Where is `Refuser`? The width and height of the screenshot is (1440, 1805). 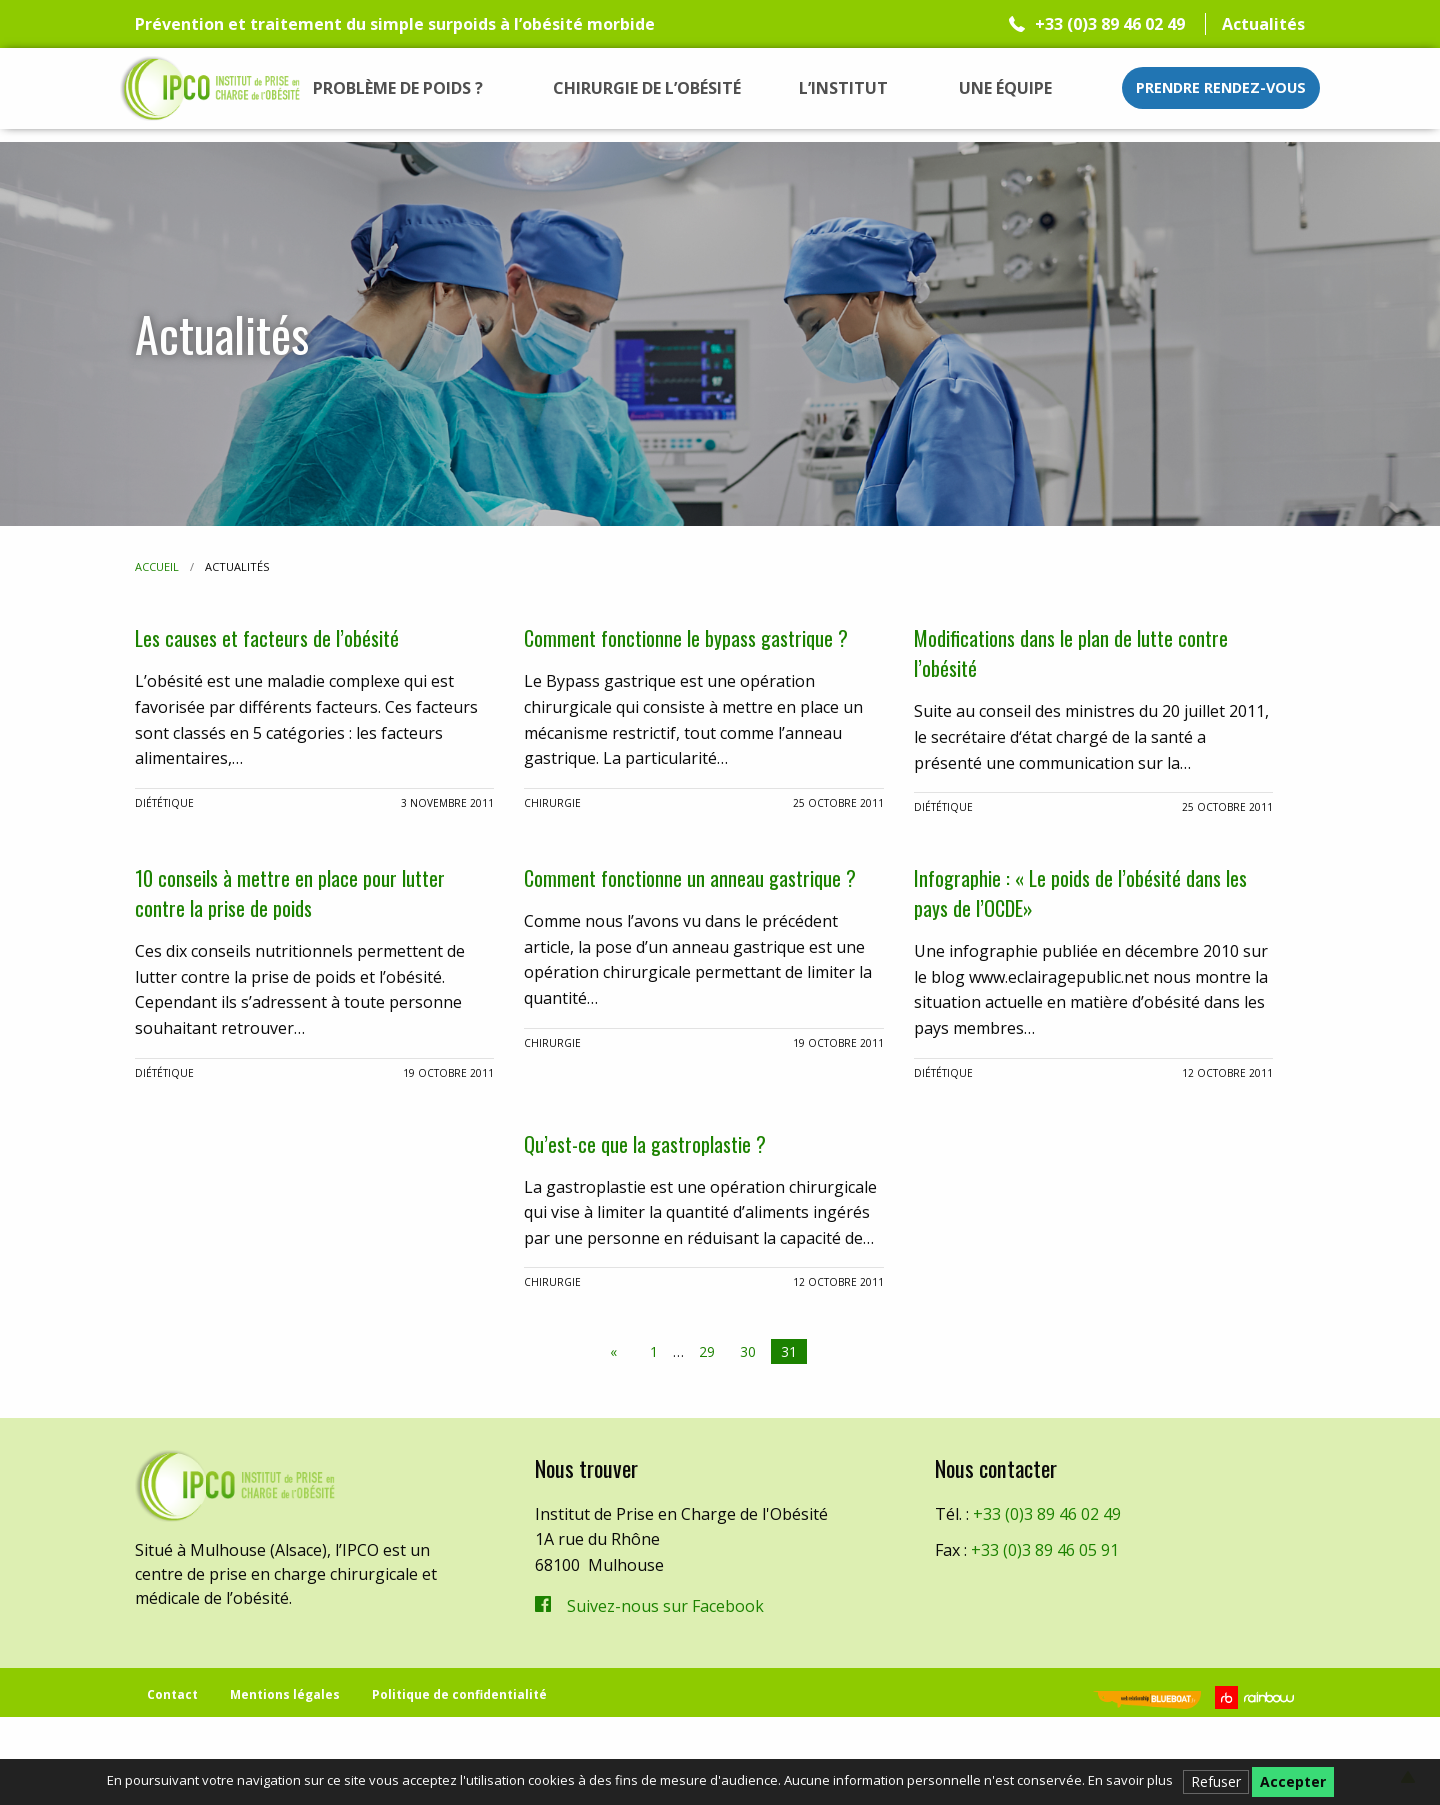
Refuser is located at coordinates (1216, 1781).